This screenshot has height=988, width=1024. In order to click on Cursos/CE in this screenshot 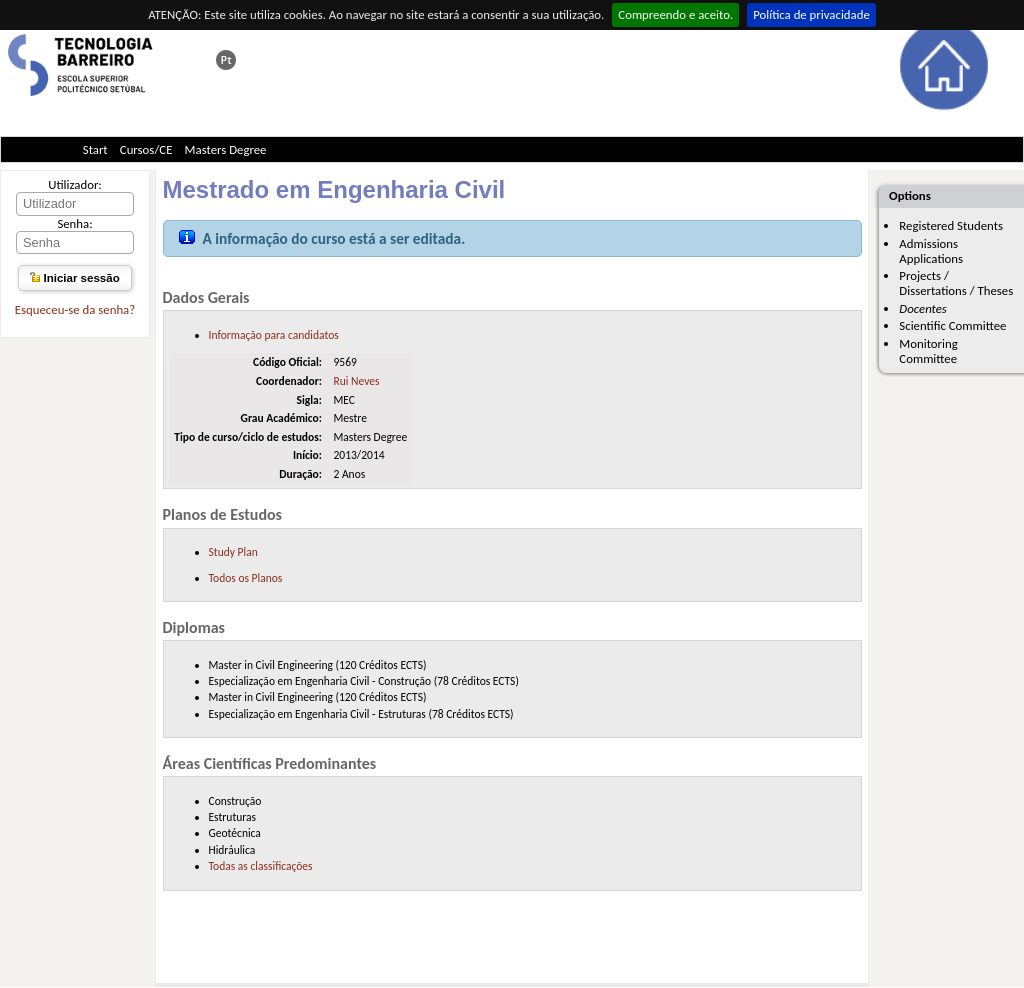, I will do `click(146, 149)`.